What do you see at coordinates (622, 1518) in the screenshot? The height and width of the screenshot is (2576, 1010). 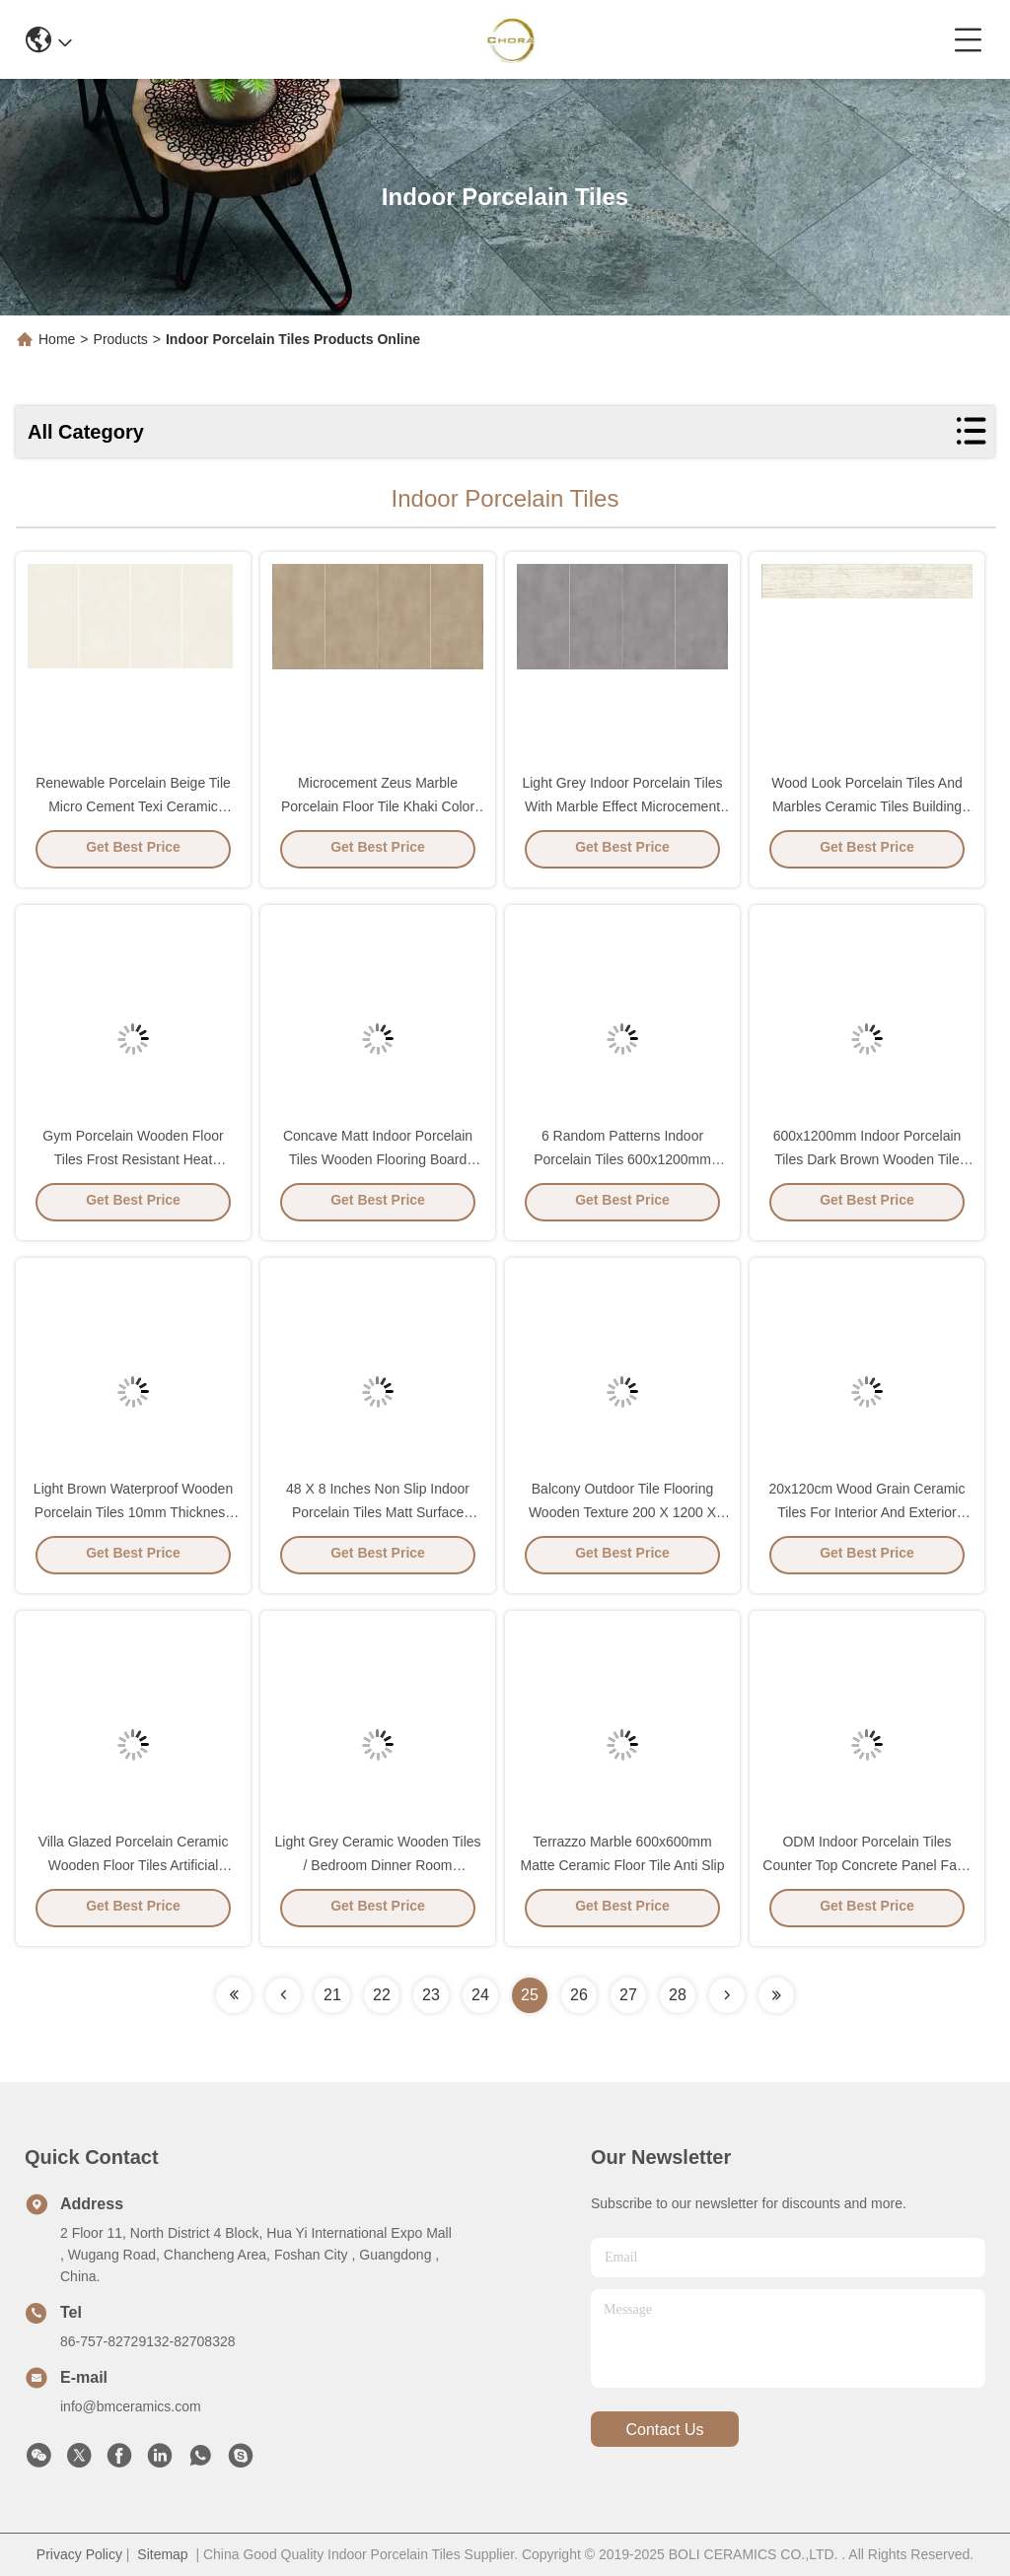 I see `Balcony Outdoor Tile Flooring Wooden Texture 200 X 1200 X 10mm Beige Color` at bounding box center [622, 1518].